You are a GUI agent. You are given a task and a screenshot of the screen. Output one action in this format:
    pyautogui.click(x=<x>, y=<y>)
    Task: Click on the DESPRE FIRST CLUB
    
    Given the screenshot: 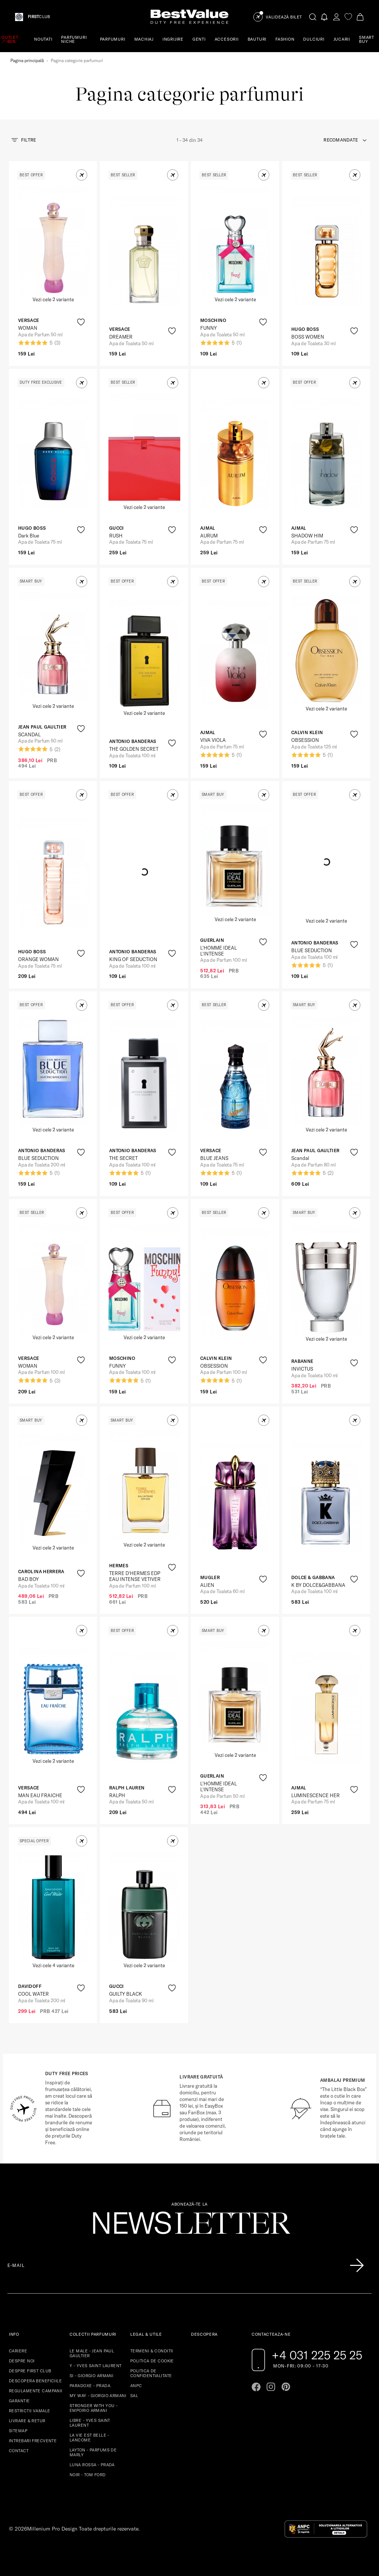 What is the action you would take?
    pyautogui.click(x=30, y=2370)
    